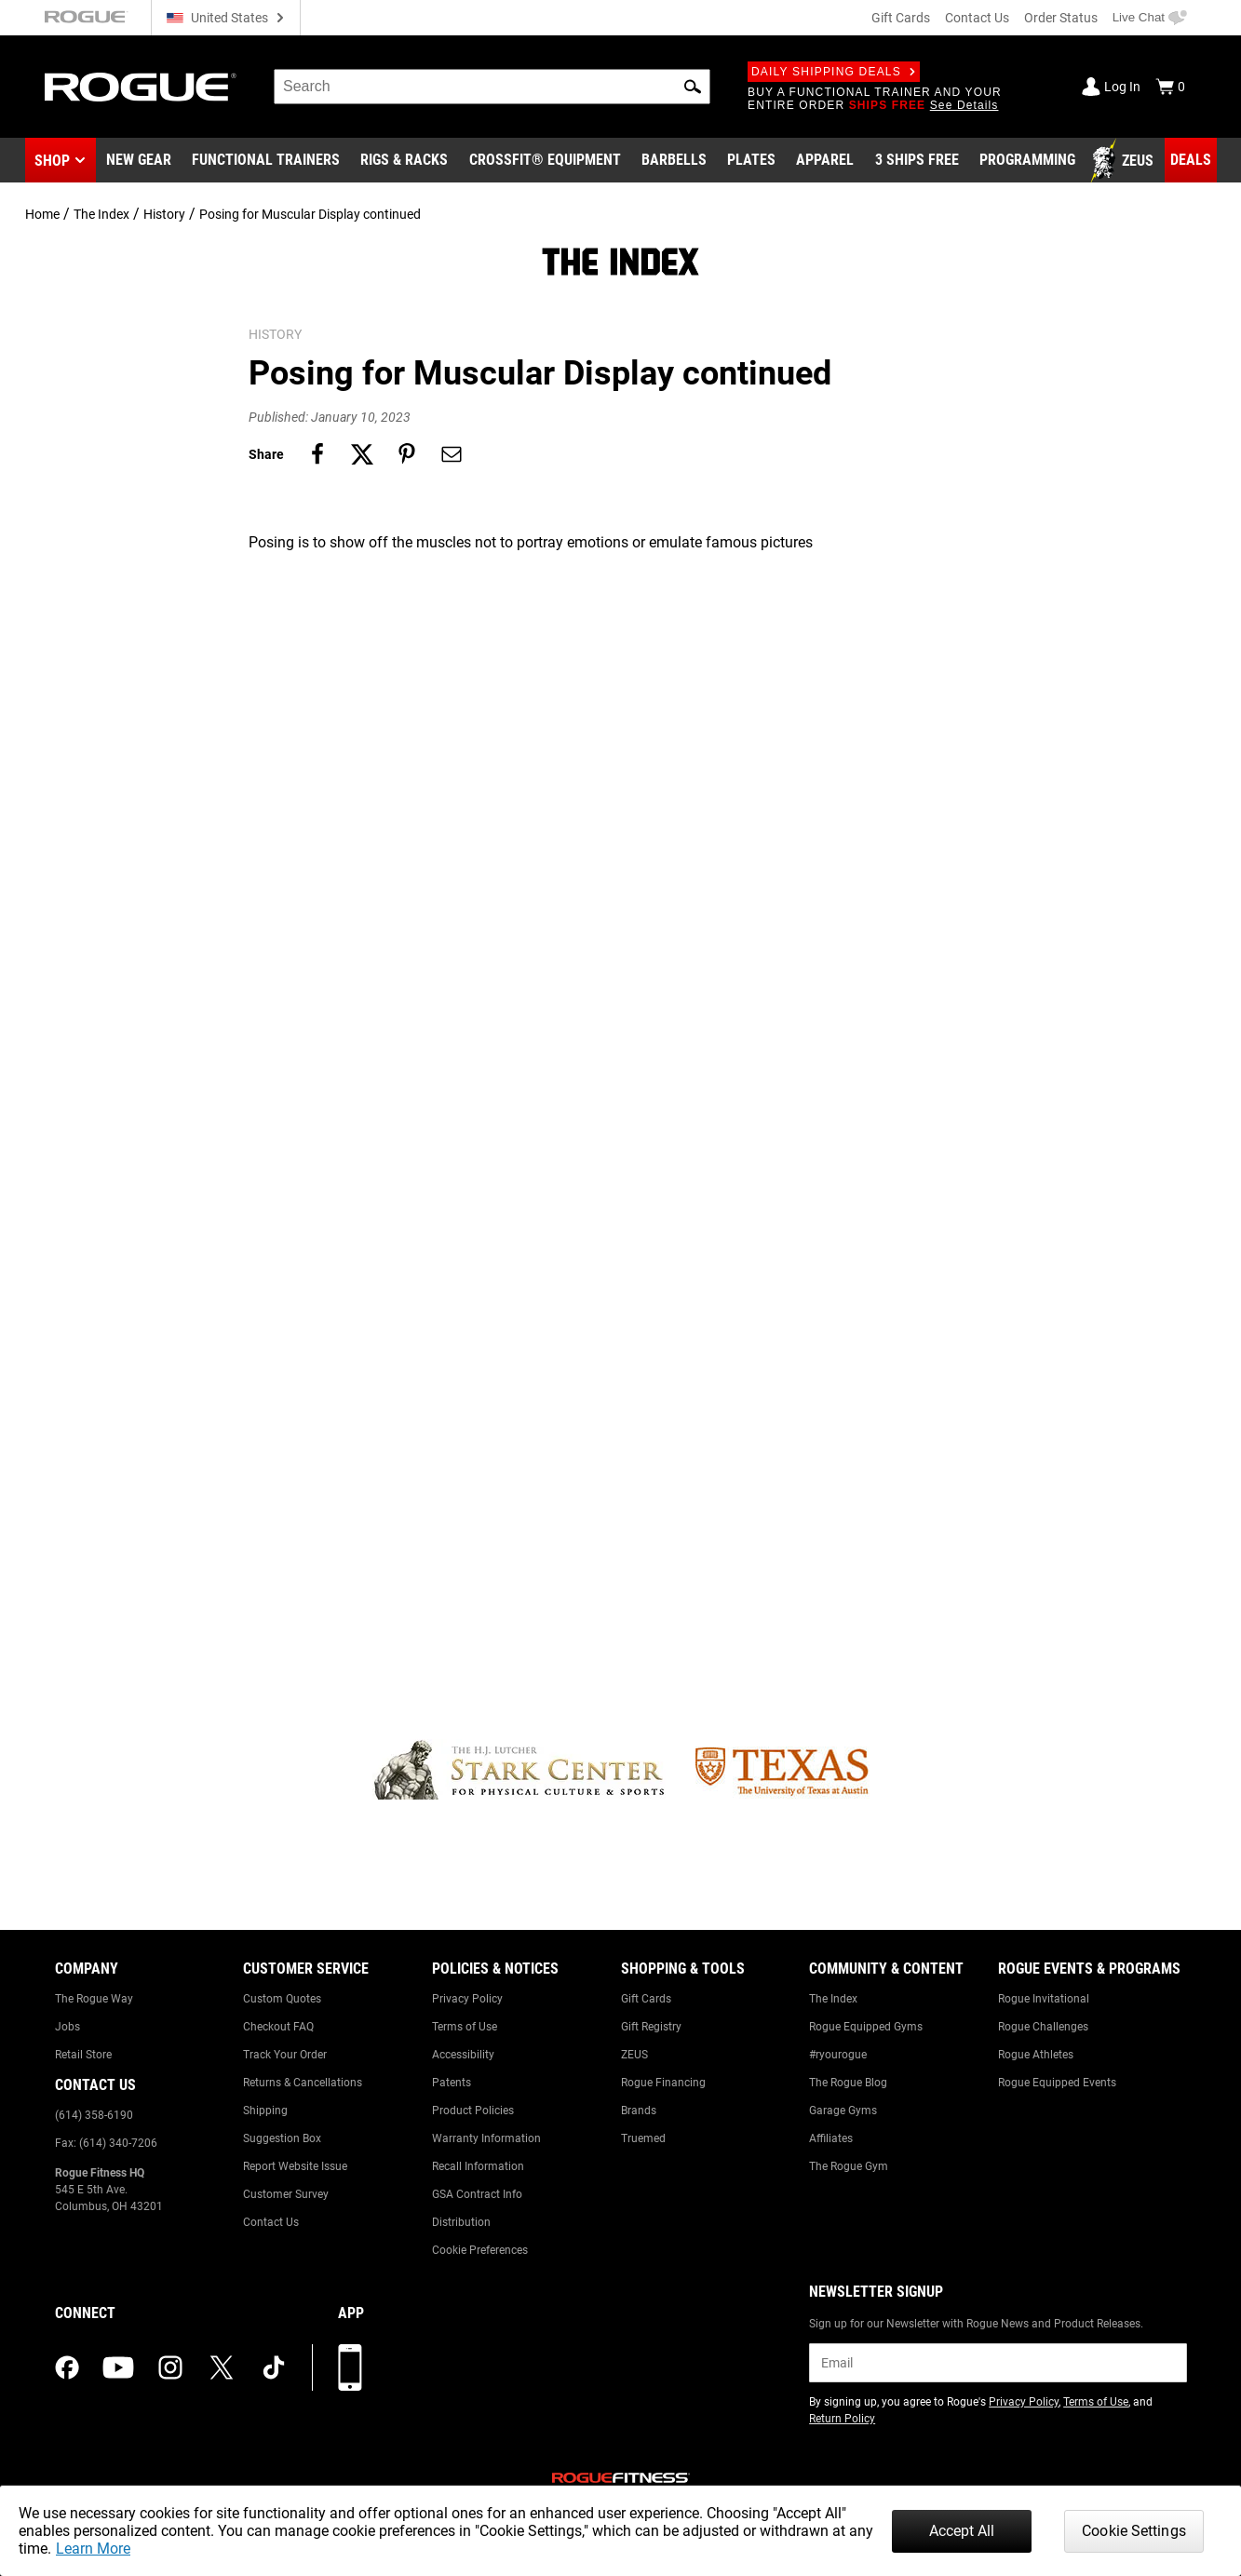  What do you see at coordinates (282, 1998) in the screenshot?
I see `Custom Quotes [Link to: Custom Quotes]` at bounding box center [282, 1998].